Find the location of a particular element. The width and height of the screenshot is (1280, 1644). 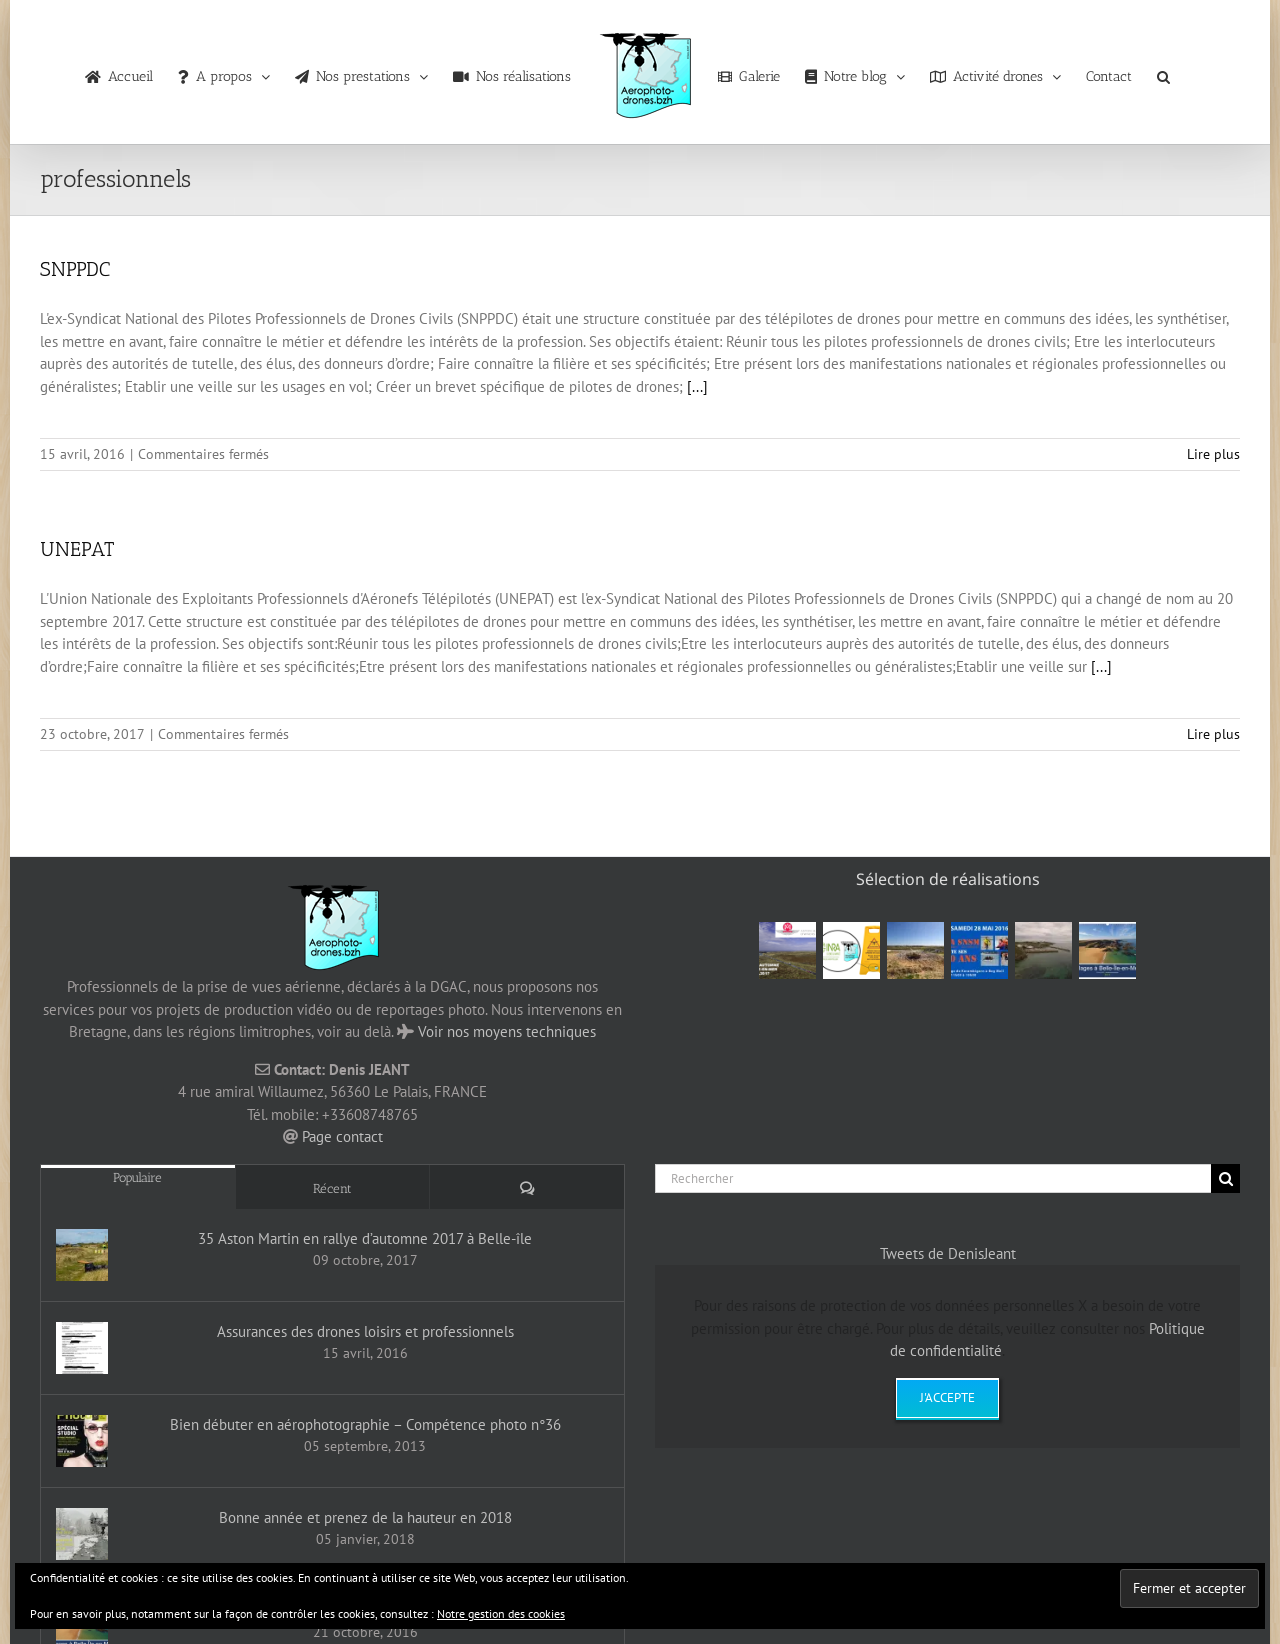

Populaire is located at coordinates (137, 1177).